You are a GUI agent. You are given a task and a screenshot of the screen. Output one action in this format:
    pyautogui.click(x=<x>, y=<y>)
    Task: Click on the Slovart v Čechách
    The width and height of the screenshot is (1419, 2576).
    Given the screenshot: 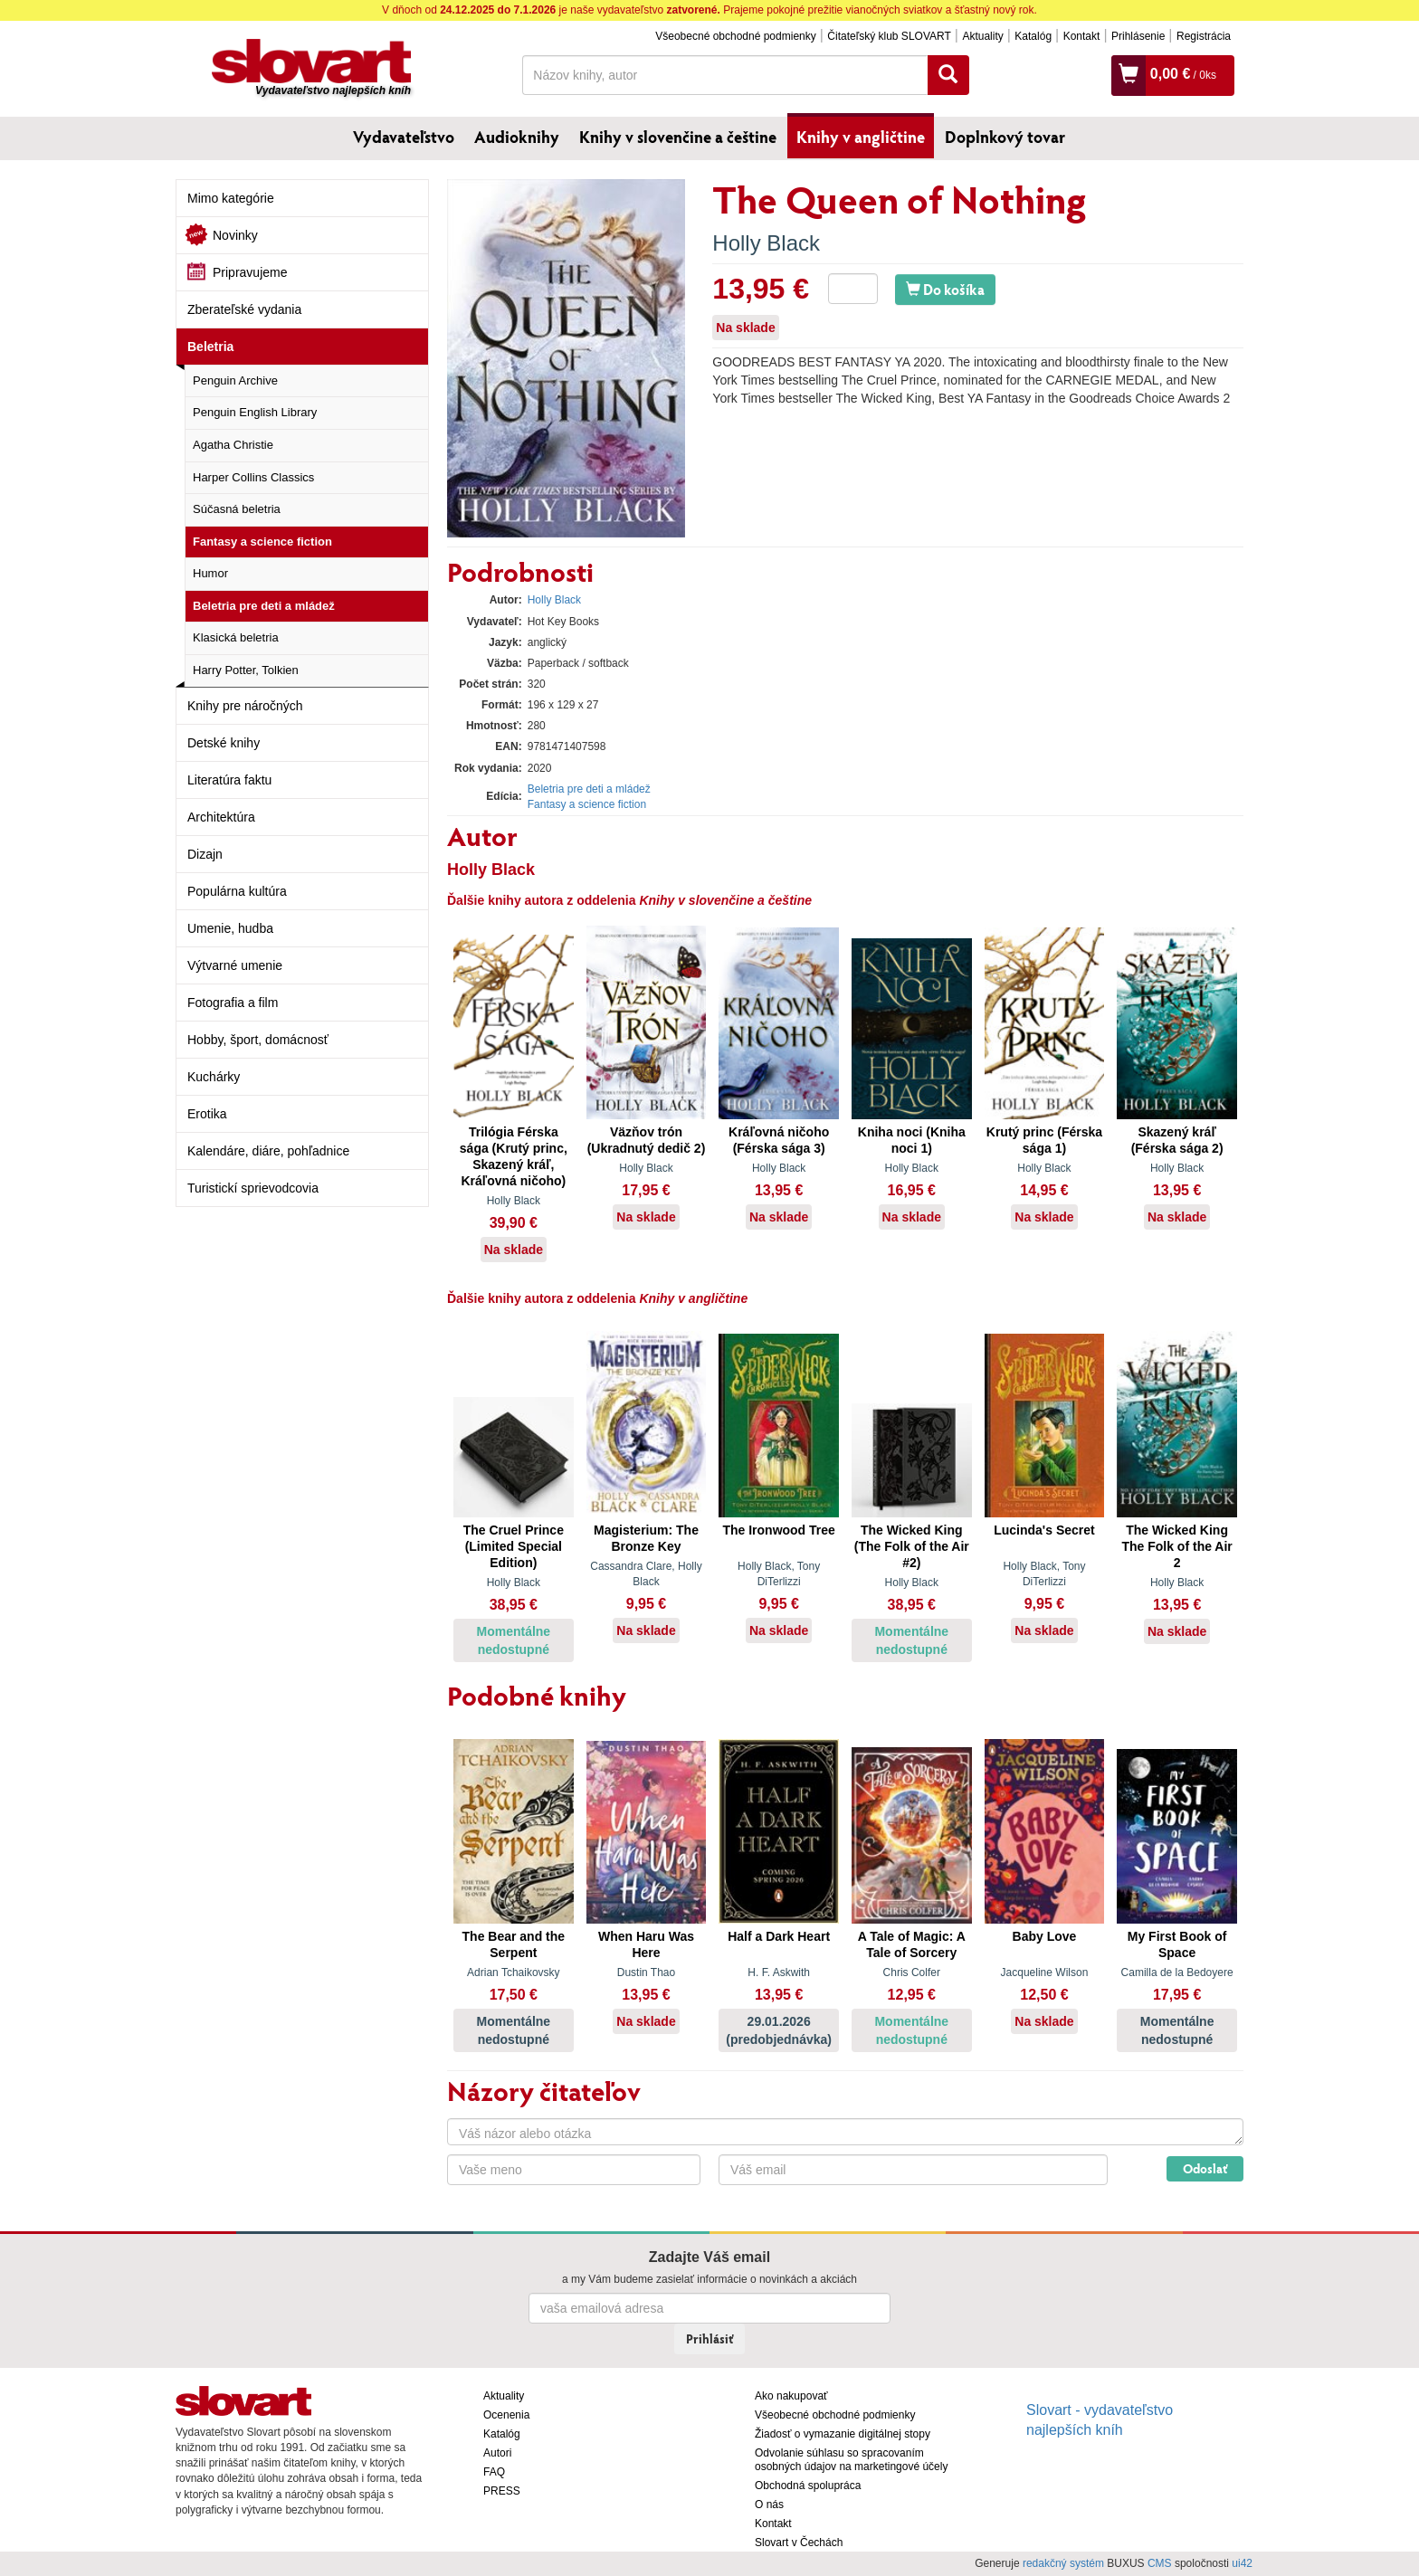 What is the action you would take?
    pyautogui.click(x=799, y=2542)
    